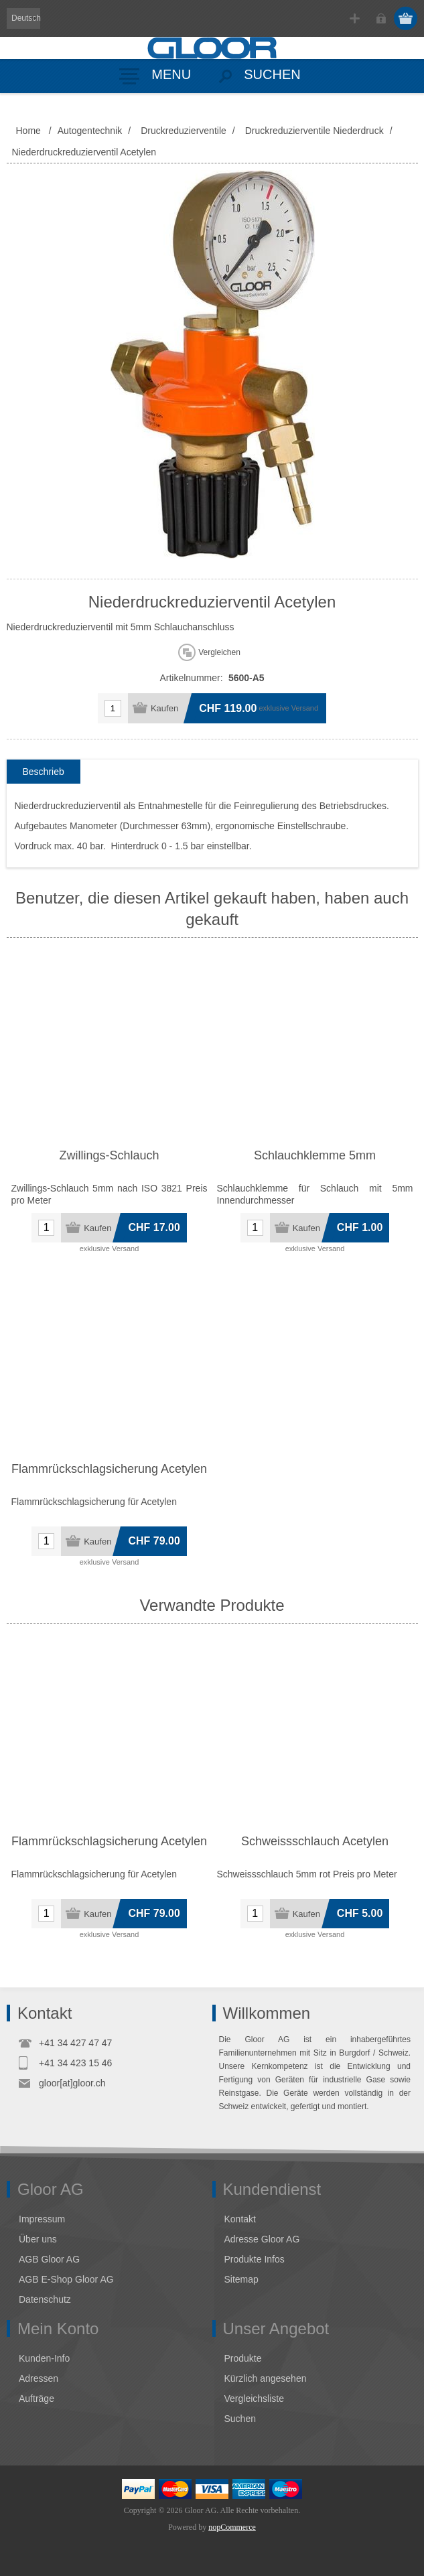 The width and height of the screenshot is (424, 2576). Describe the element at coordinates (43, 772) in the screenshot. I see `[tab]` at that location.